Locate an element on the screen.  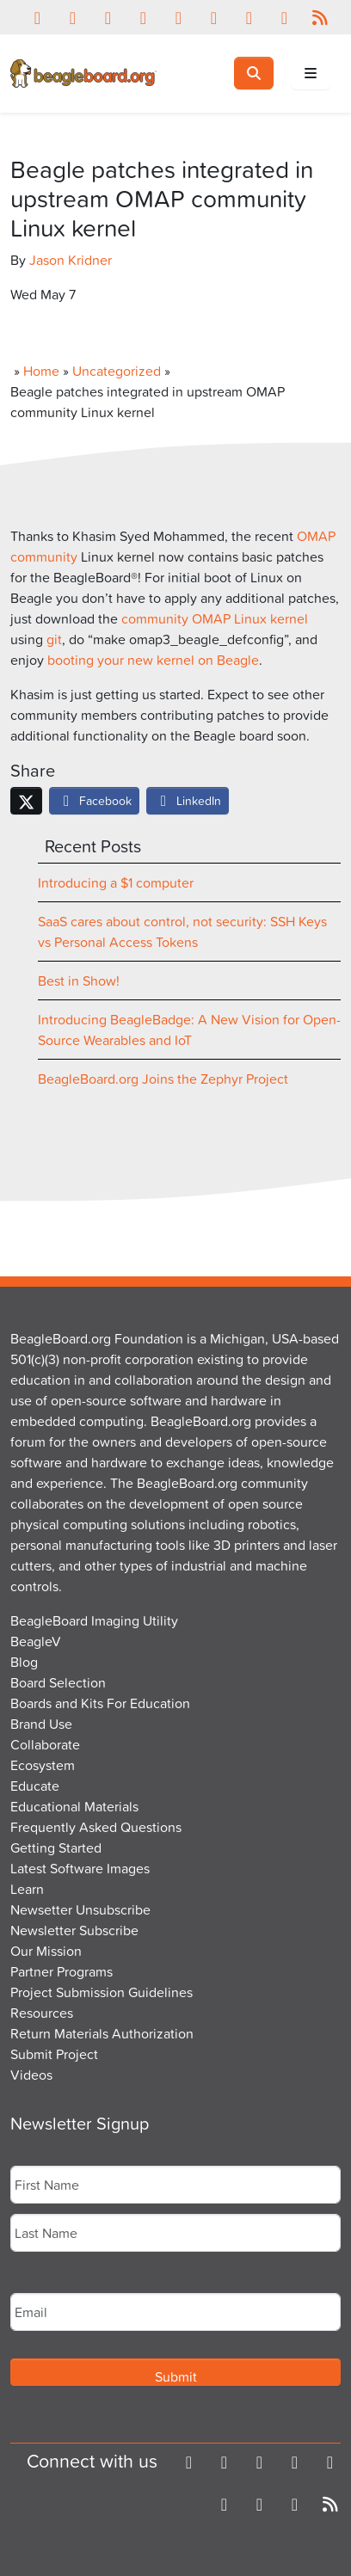
LinkedIn is located at coordinates (187, 800).